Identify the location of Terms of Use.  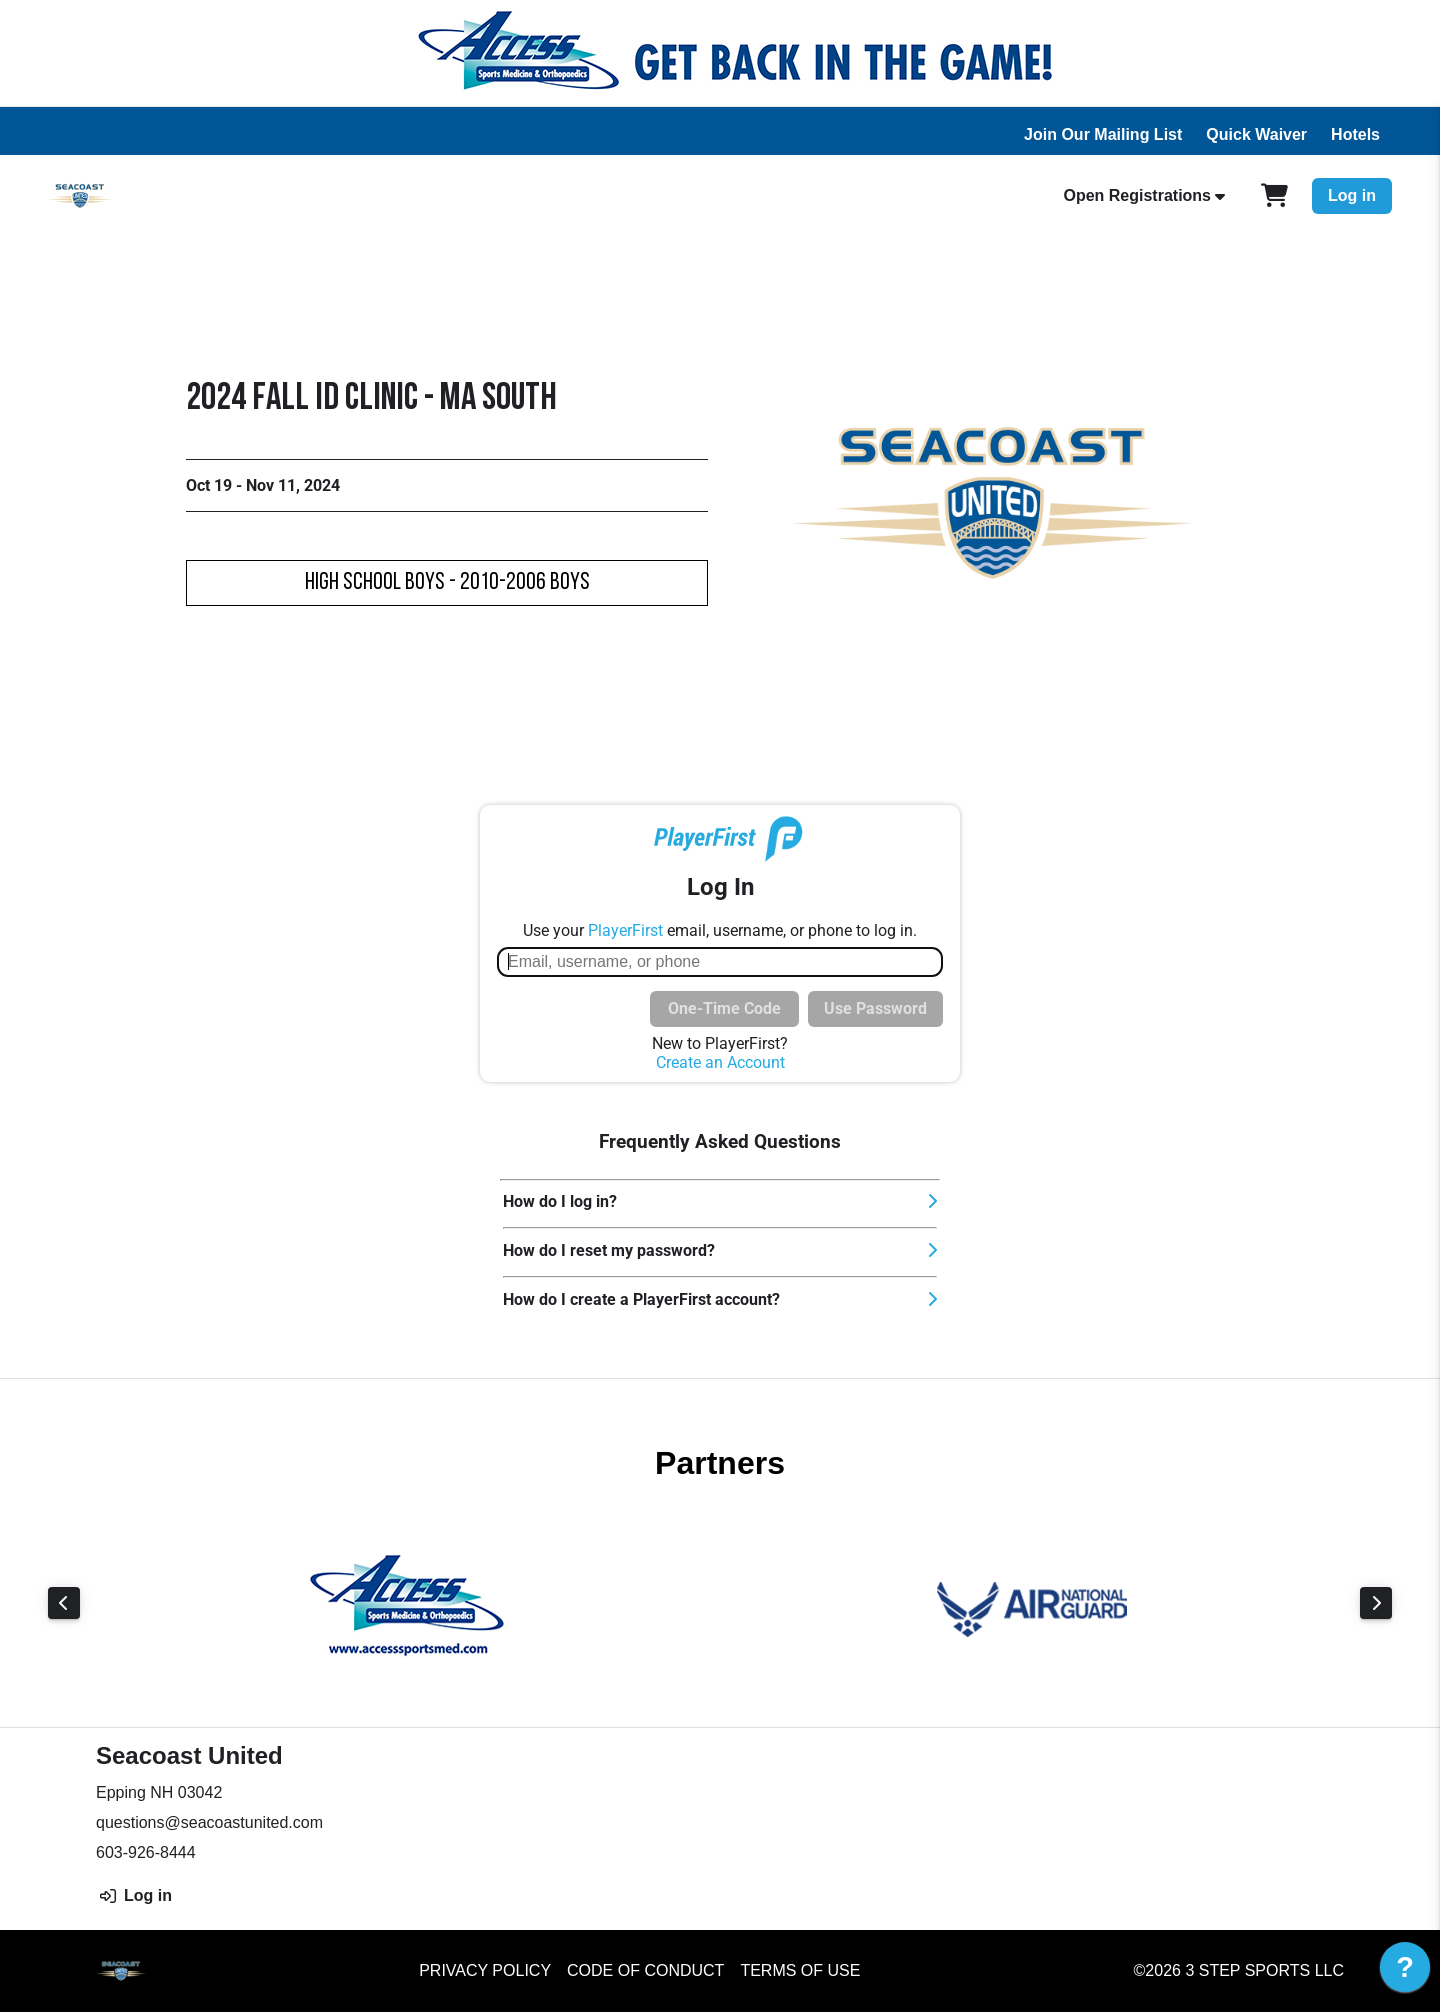
(800, 1970).